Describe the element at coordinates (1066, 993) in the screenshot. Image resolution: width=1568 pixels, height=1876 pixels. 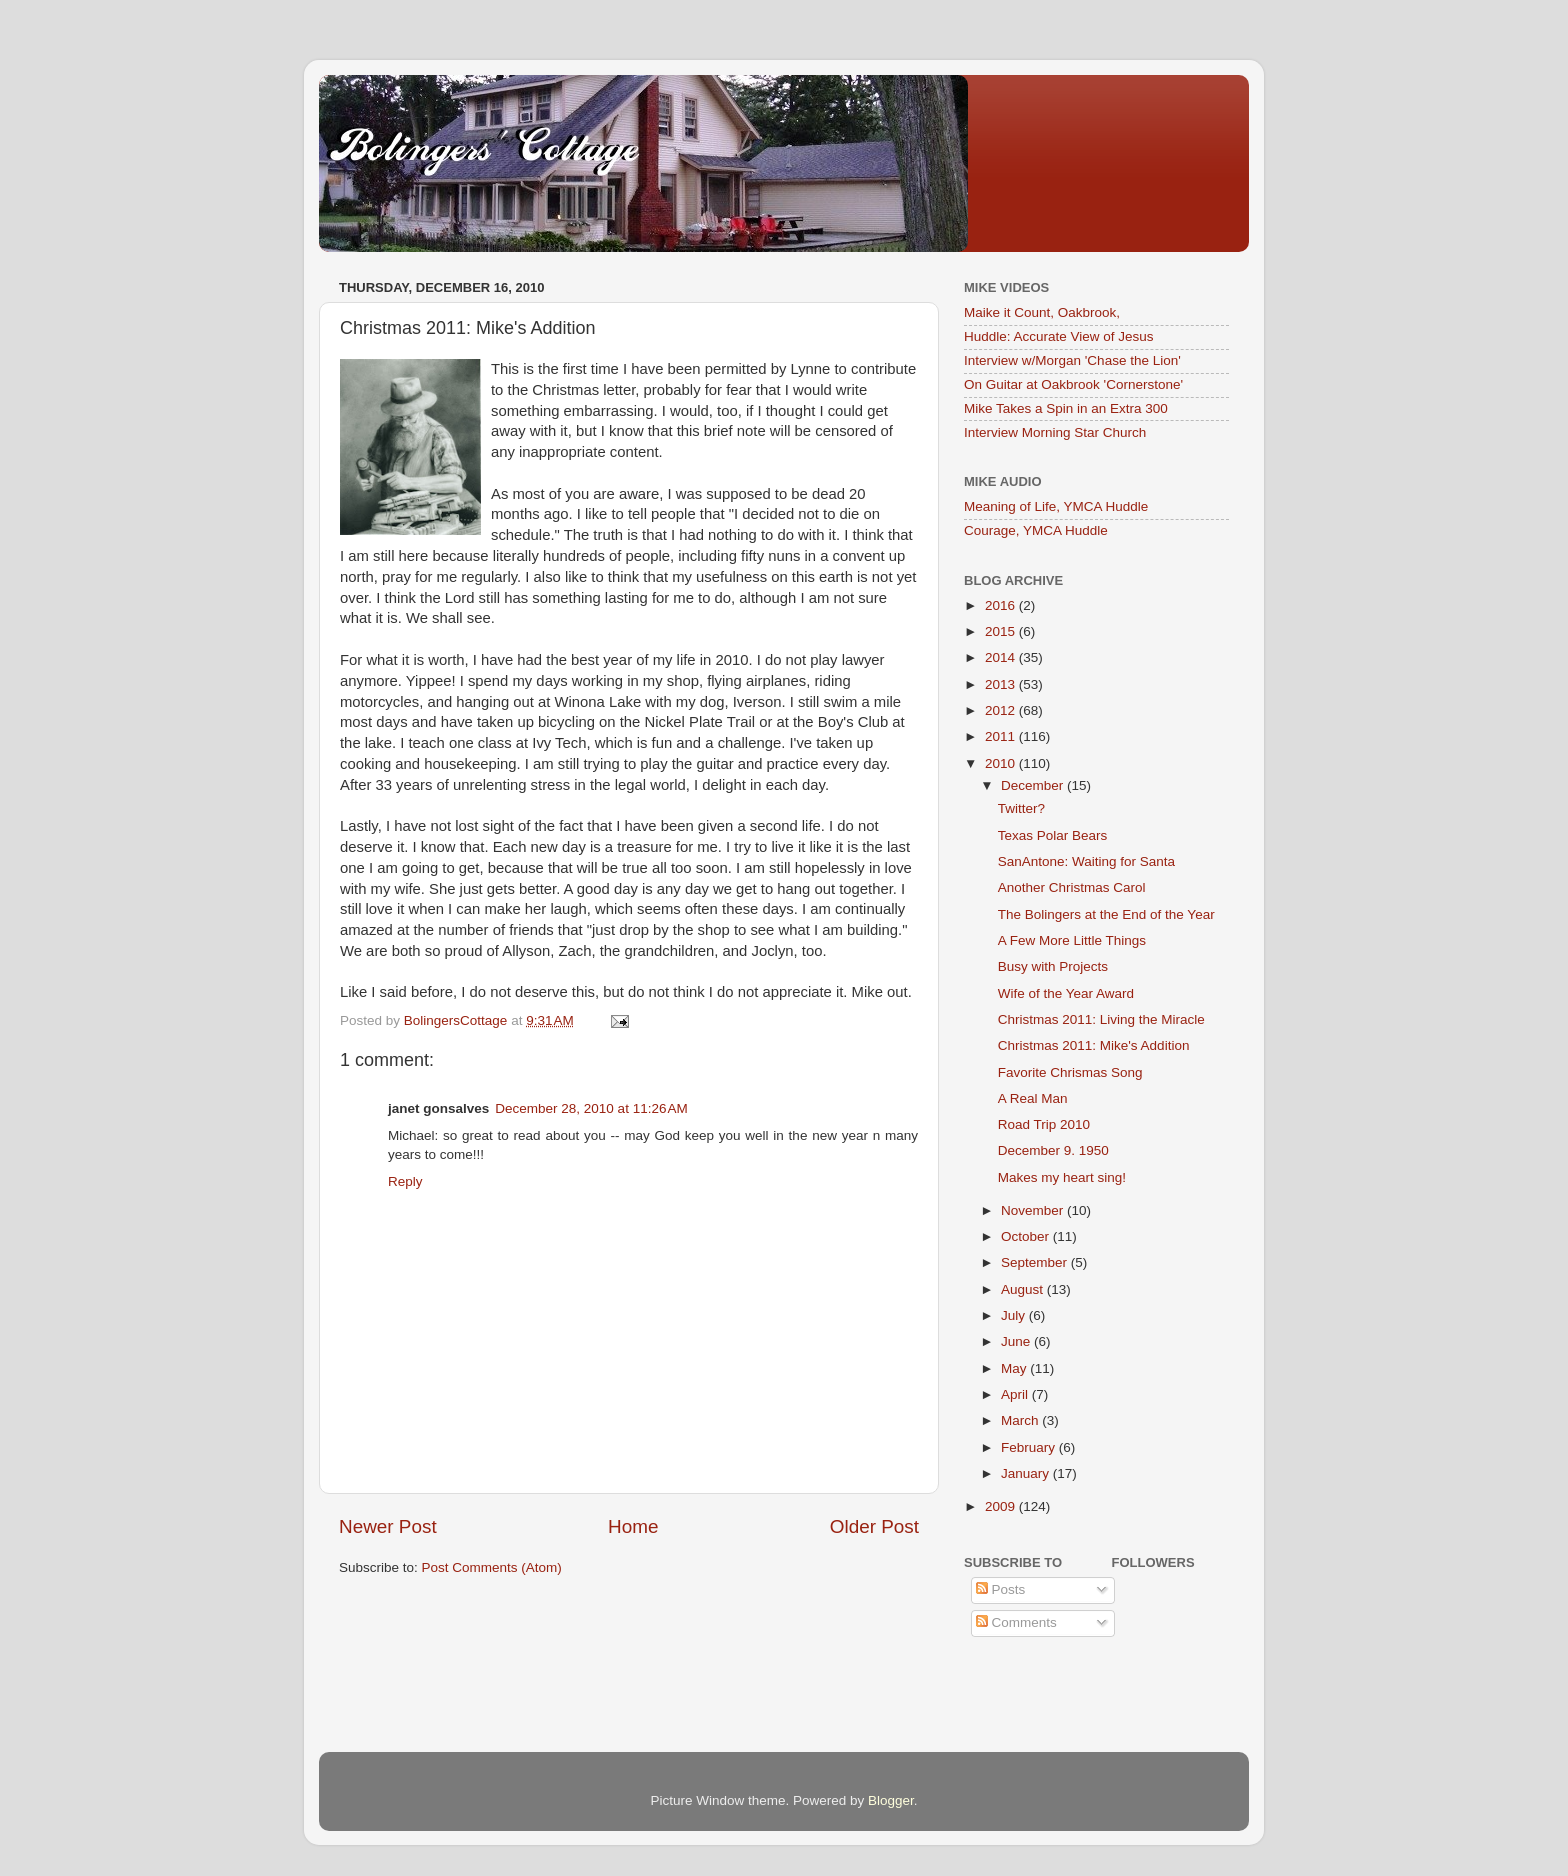
I see `Wife of the Year Award` at that location.